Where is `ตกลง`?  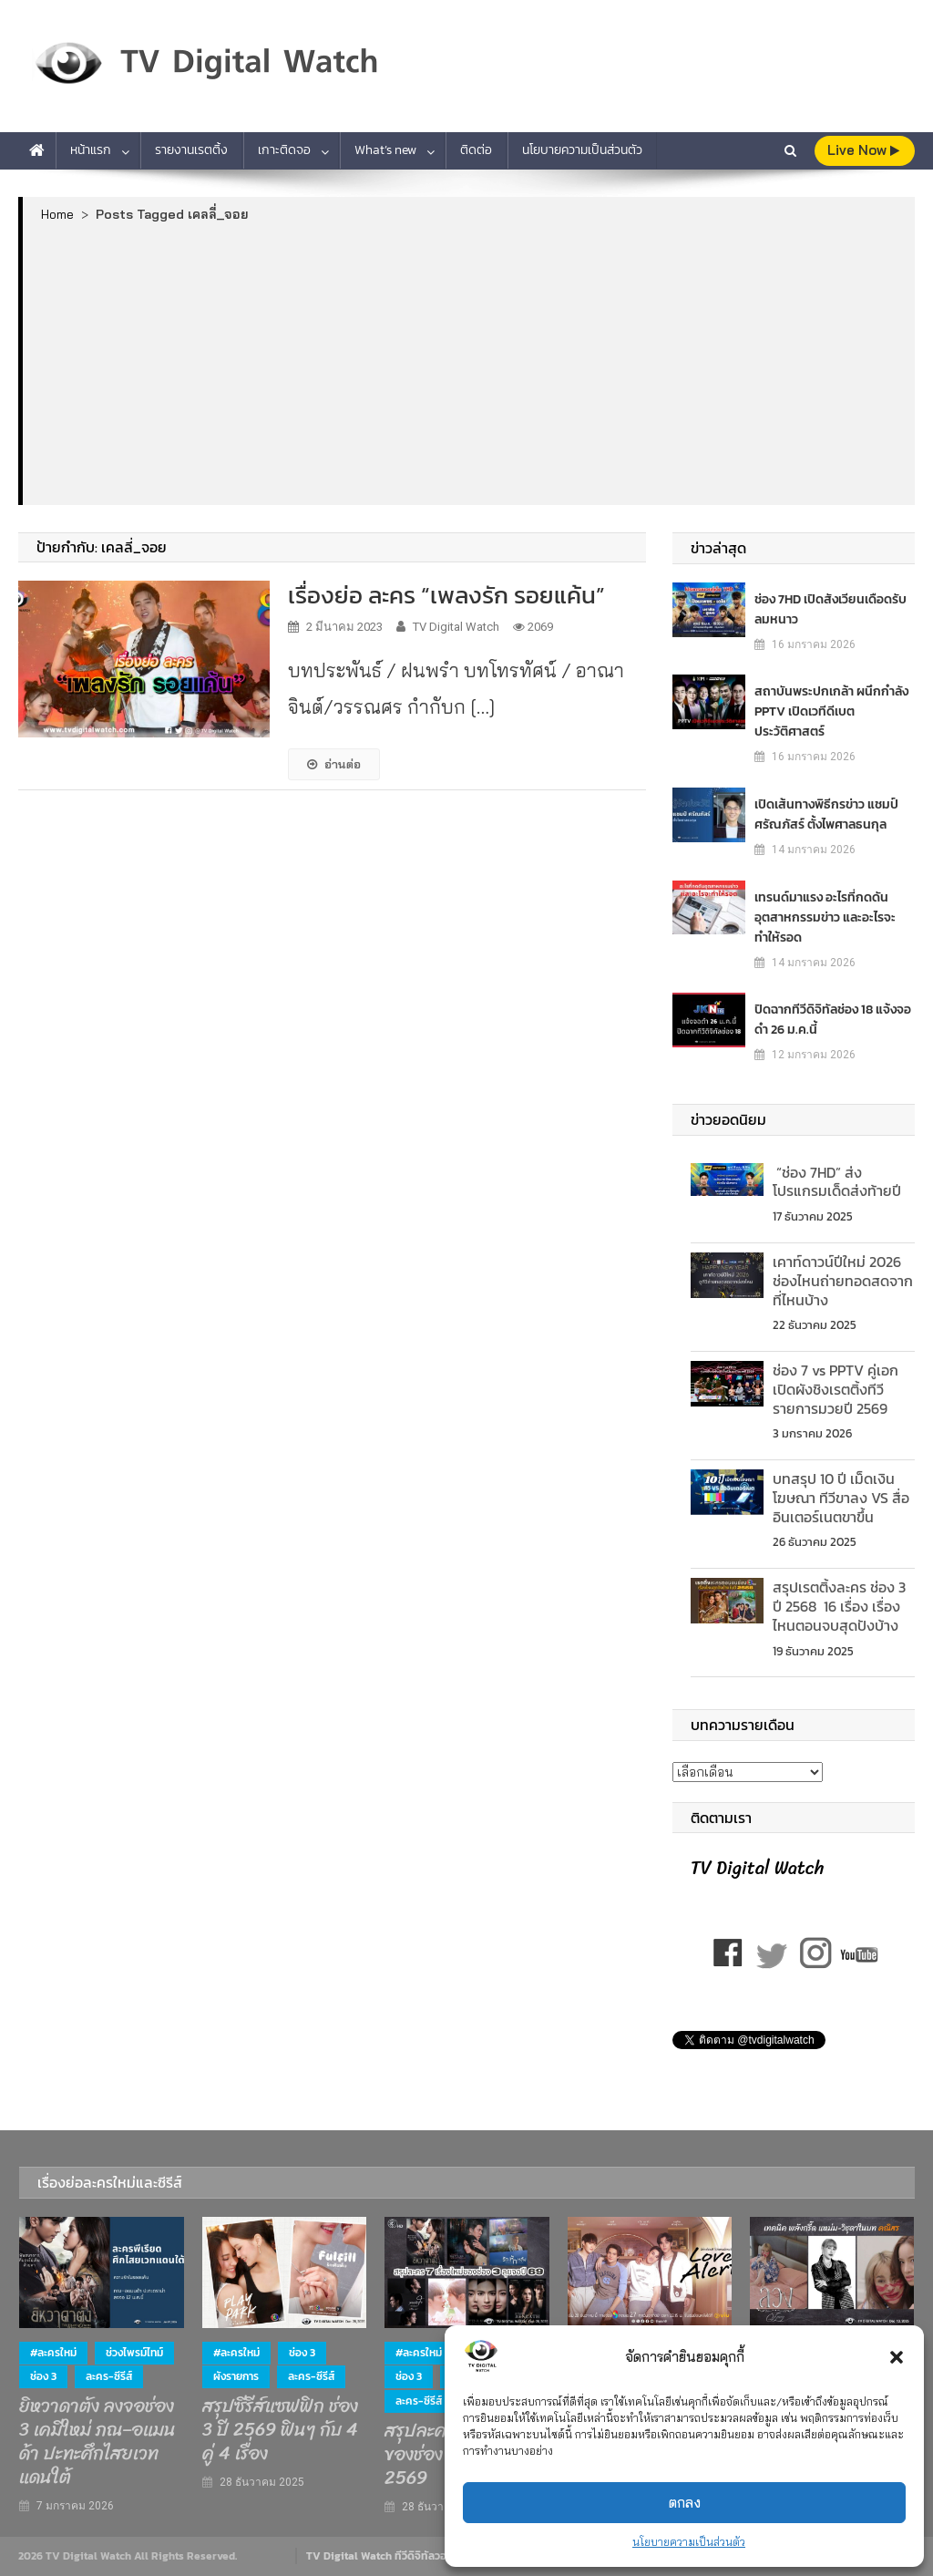
ตกลง is located at coordinates (685, 2502).